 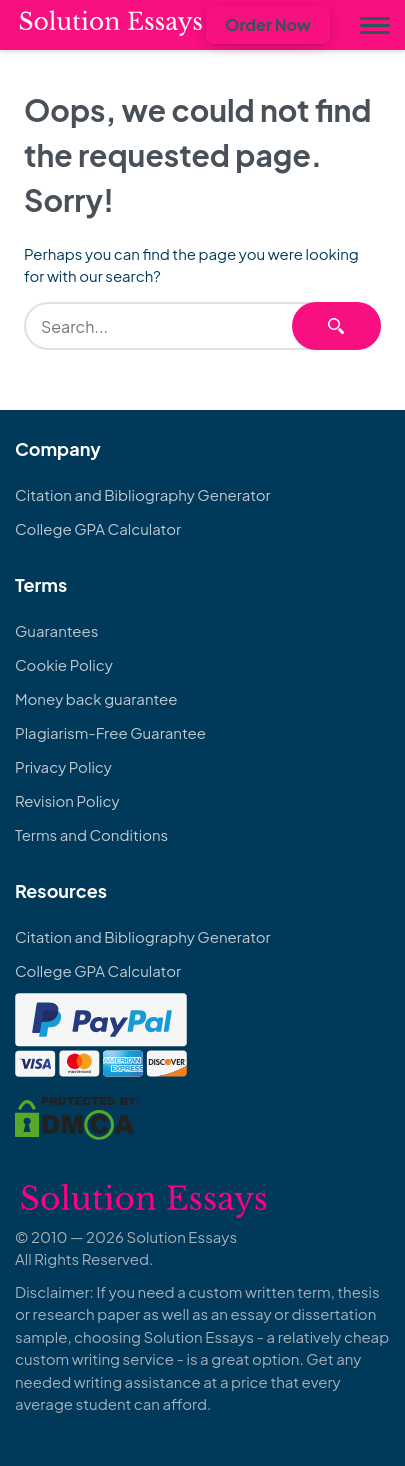 I want to click on Privacy Policy, so click(x=63, y=766).